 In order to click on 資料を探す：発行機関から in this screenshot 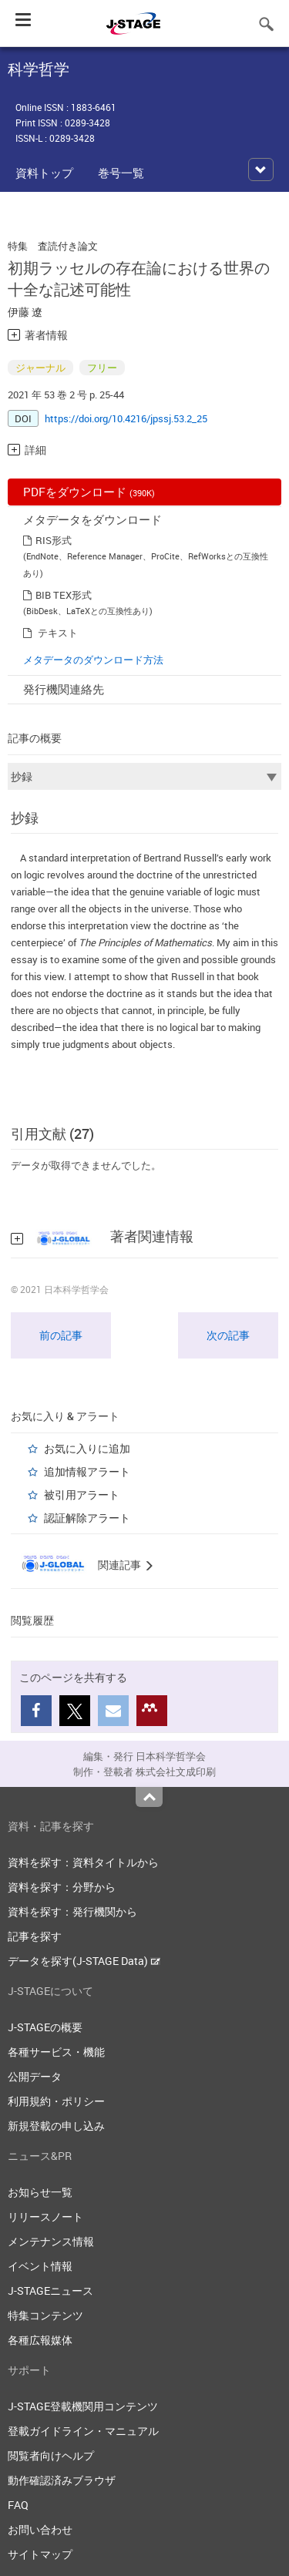, I will do `click(72, 1911)`.